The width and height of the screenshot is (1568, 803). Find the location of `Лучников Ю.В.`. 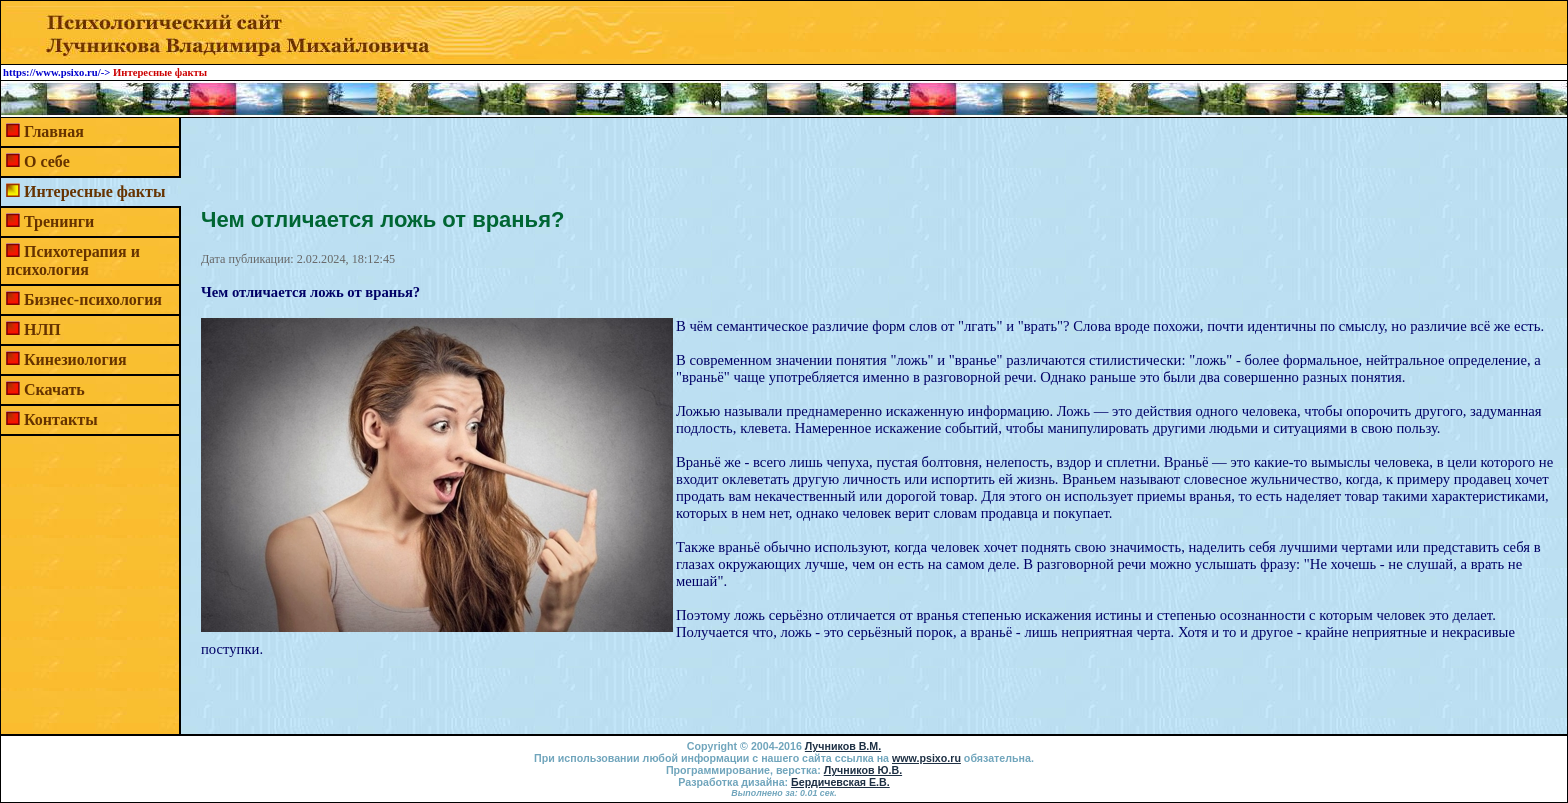

Лучников Ю.В. is located at coordinates (863, 770).